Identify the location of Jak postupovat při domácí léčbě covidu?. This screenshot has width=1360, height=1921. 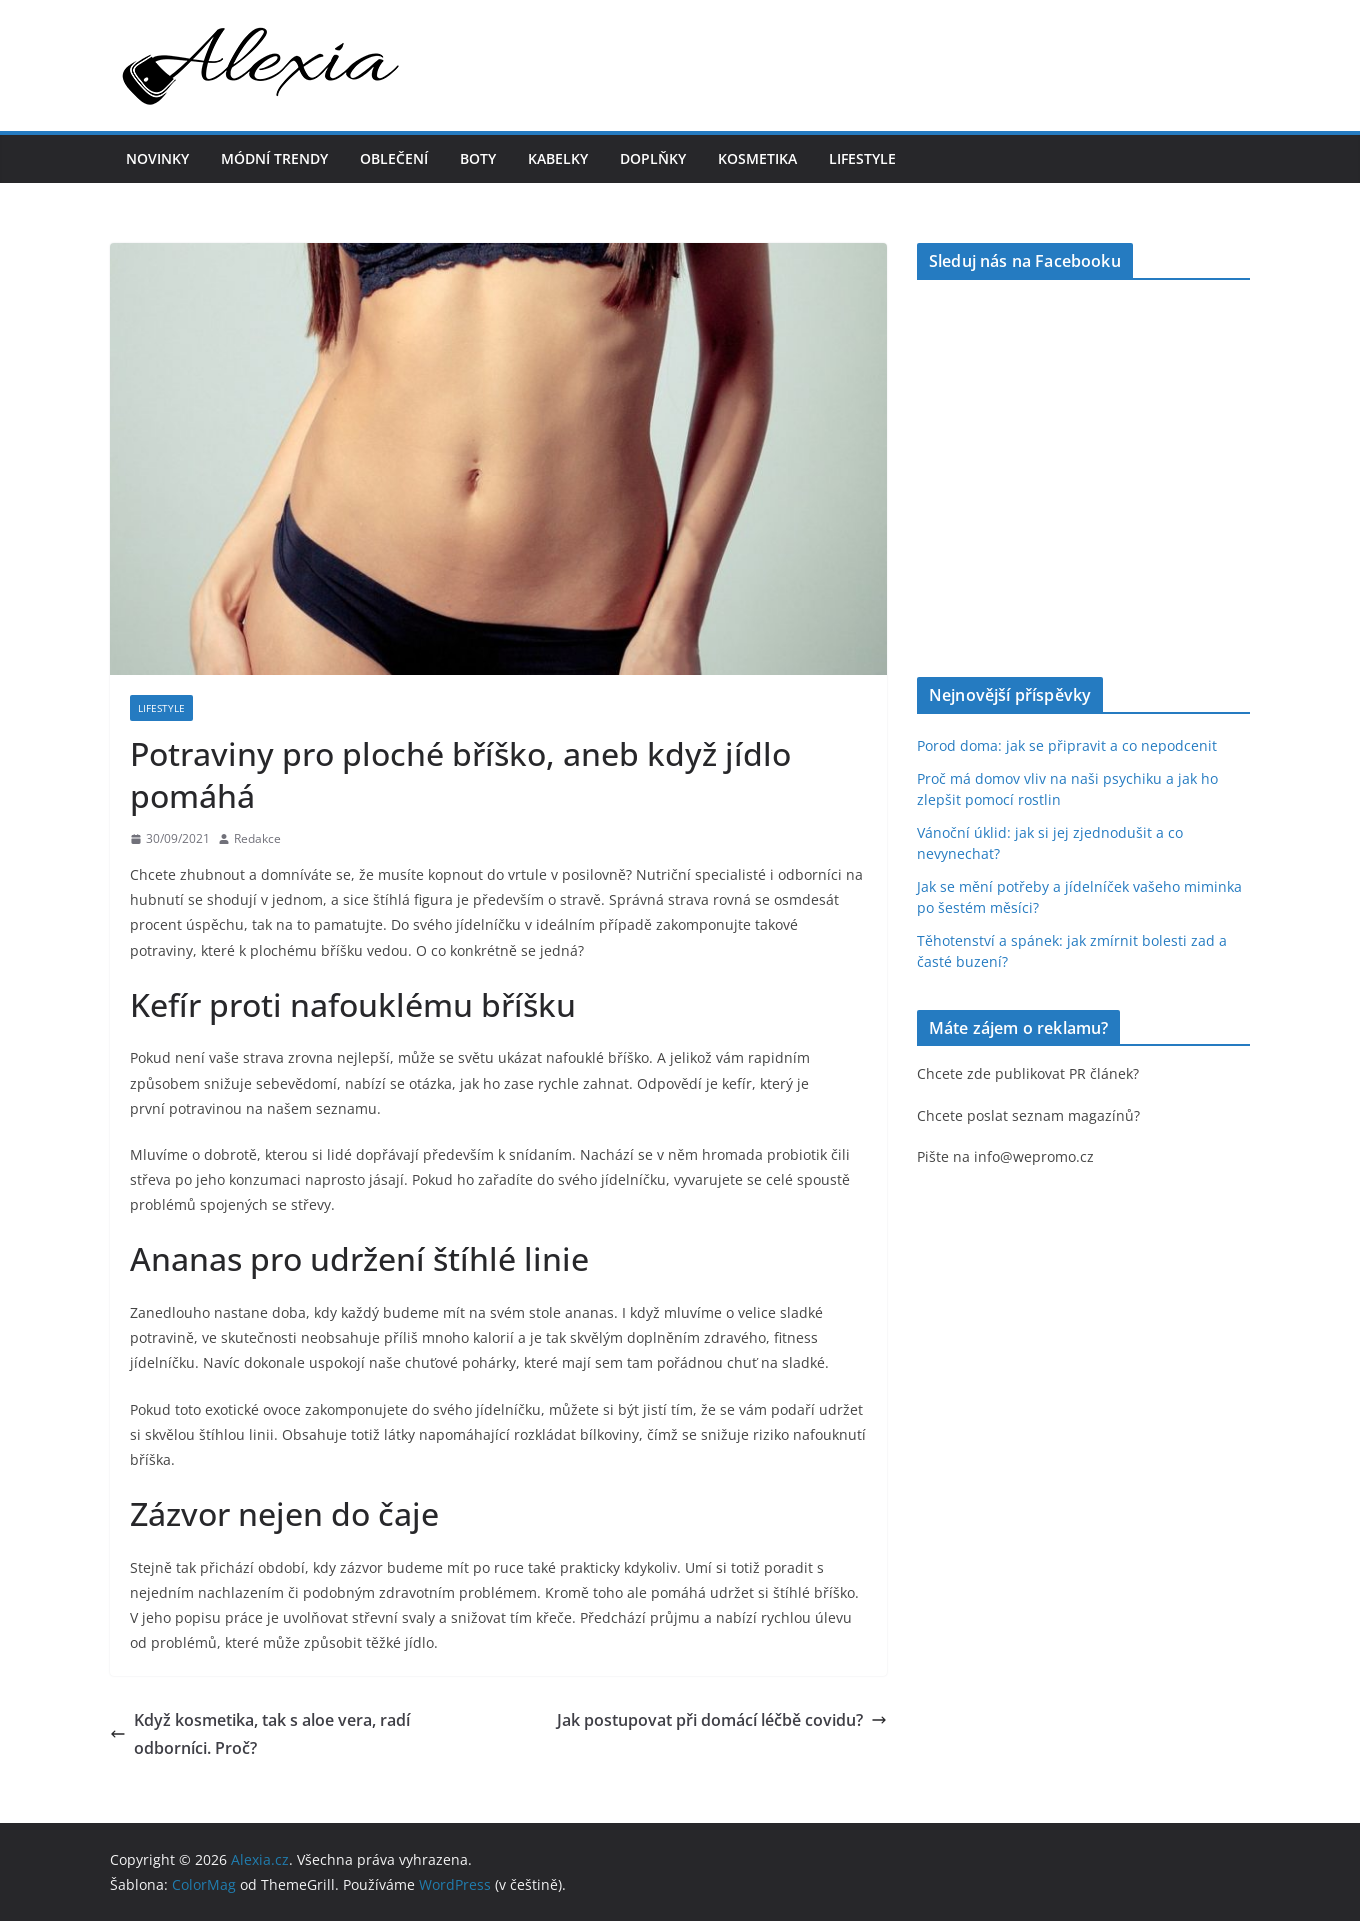
(722, 1720).